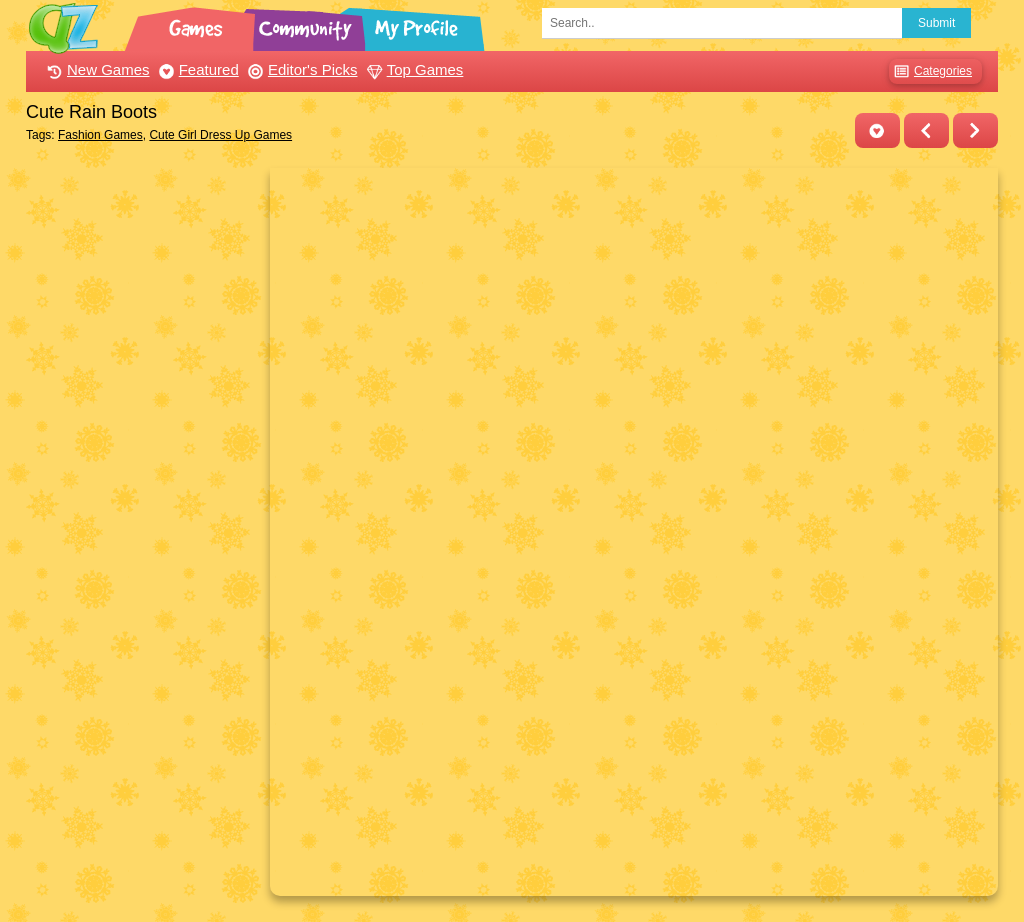 The image size is (1024, 922). I want to click on New Games, so click(96, 69).